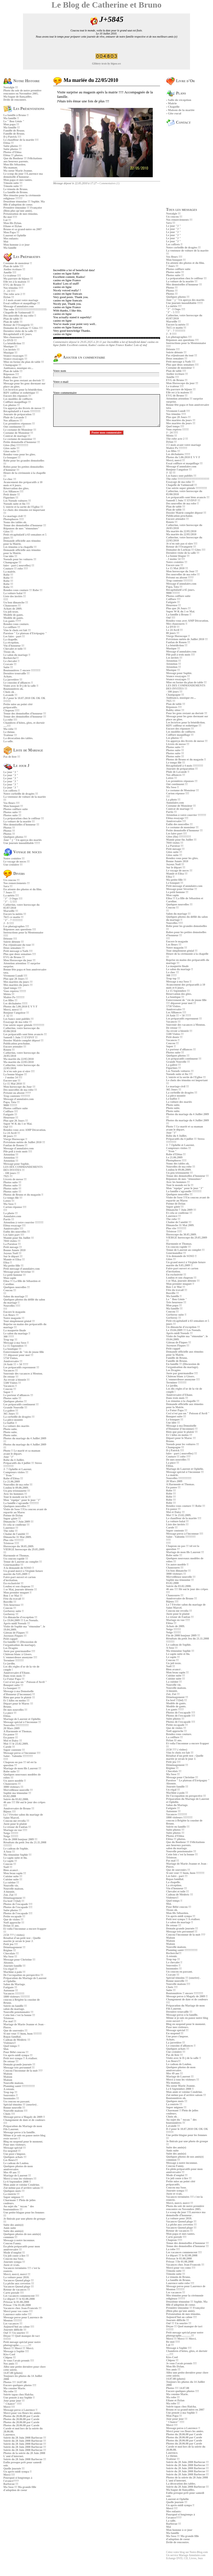 This screenshot has height=2576, width=213. Describe the element at coordinates (7, 1715) in the screenshot. I see `Eléna.` at that location.